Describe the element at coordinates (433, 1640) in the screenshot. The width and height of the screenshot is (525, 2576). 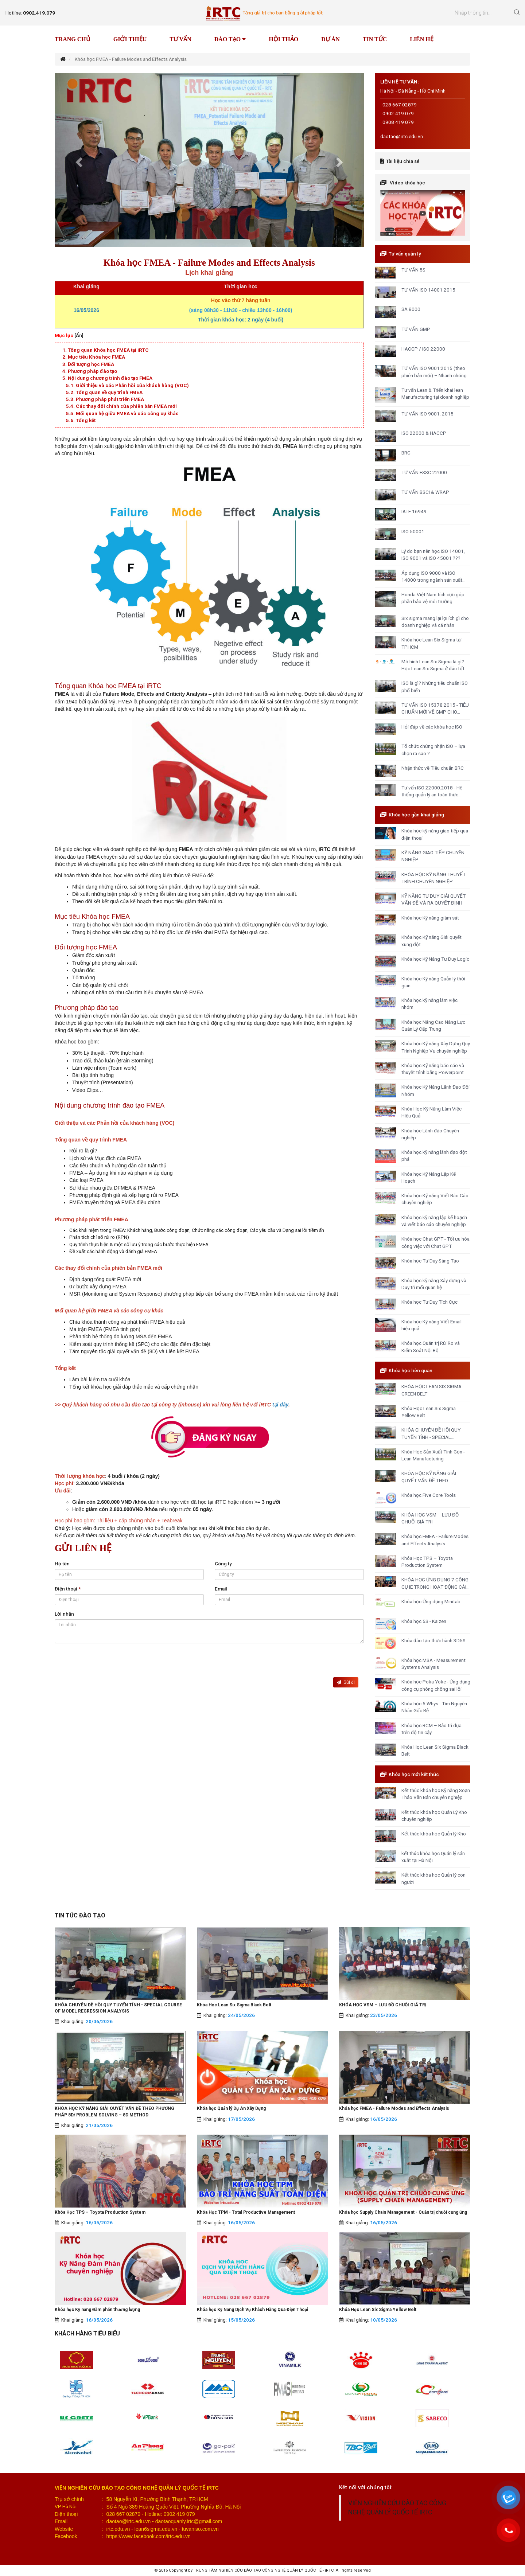
I see `Khóa đào tạo thực hành 3D5S` at that location.